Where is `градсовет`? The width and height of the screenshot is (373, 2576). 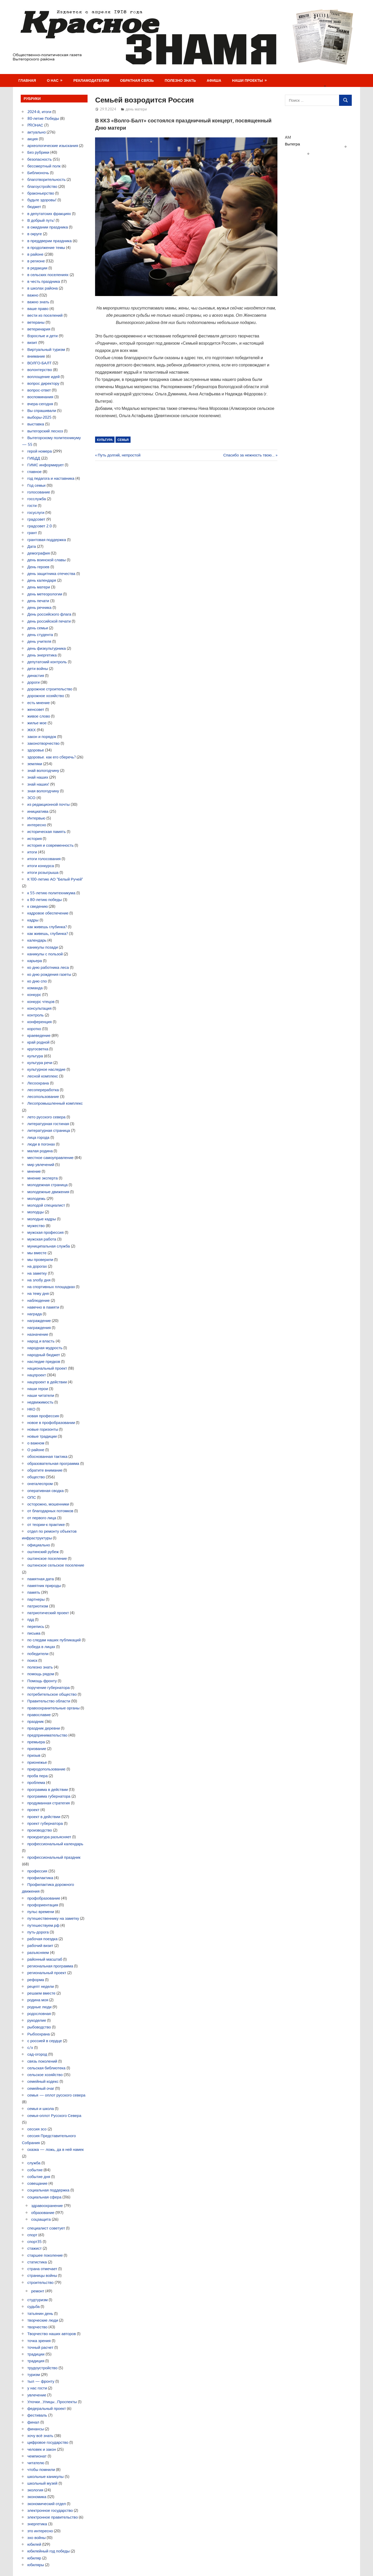 градсовет is located at coordinates (36, 519).